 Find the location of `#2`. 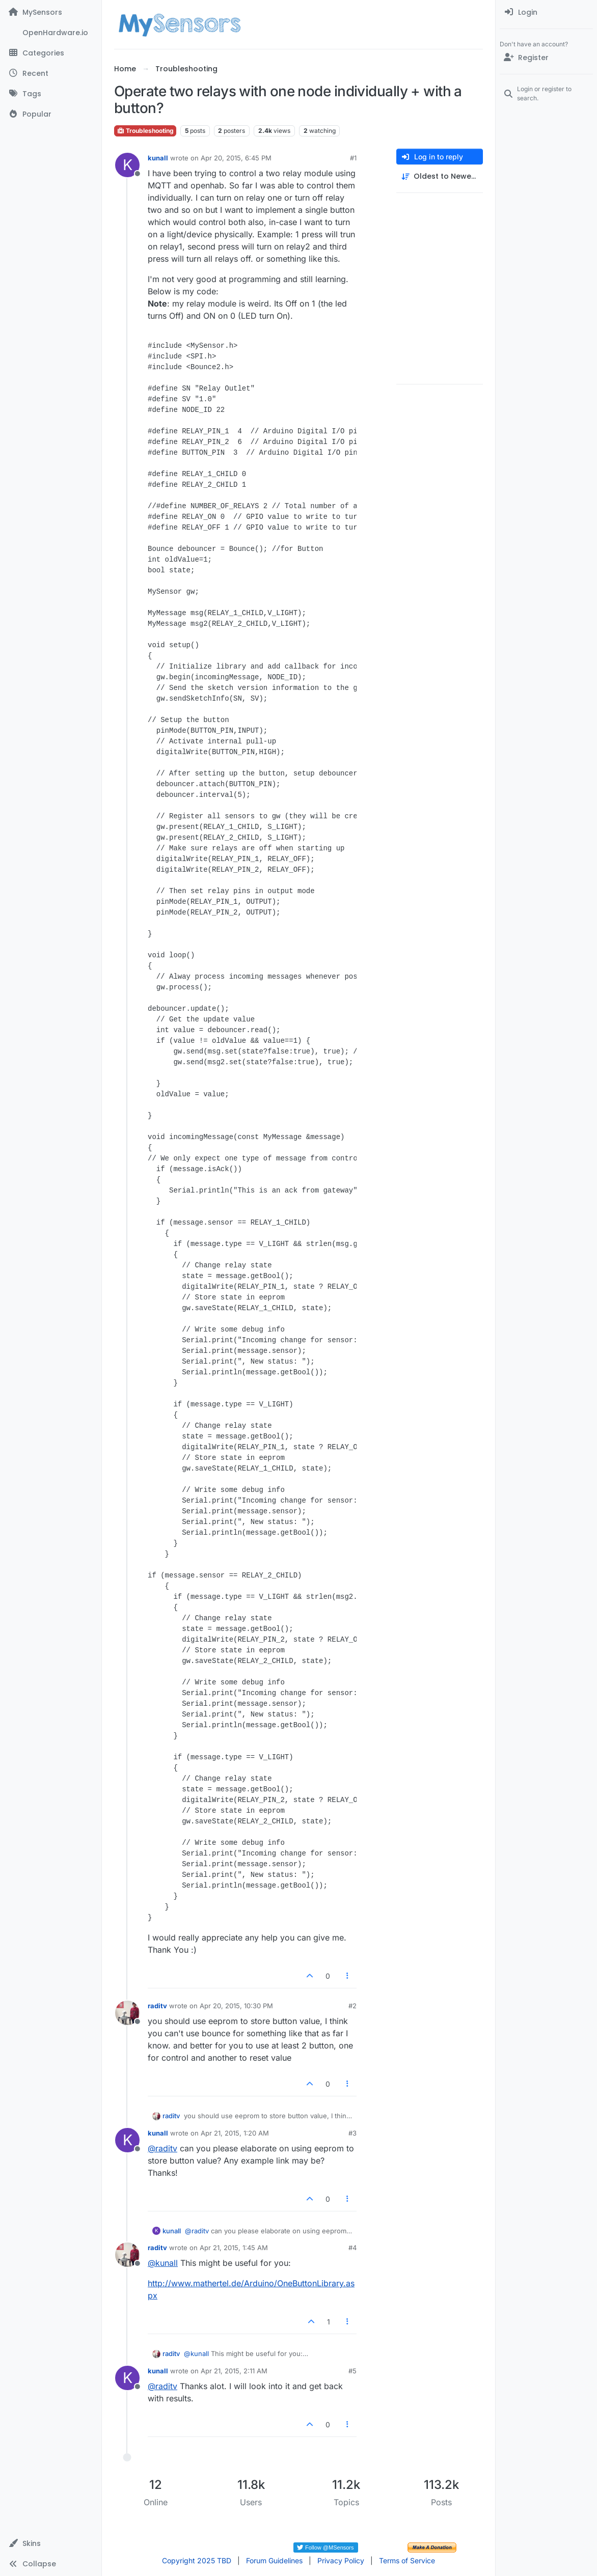

#2 is located at coordinates (352, 2006).